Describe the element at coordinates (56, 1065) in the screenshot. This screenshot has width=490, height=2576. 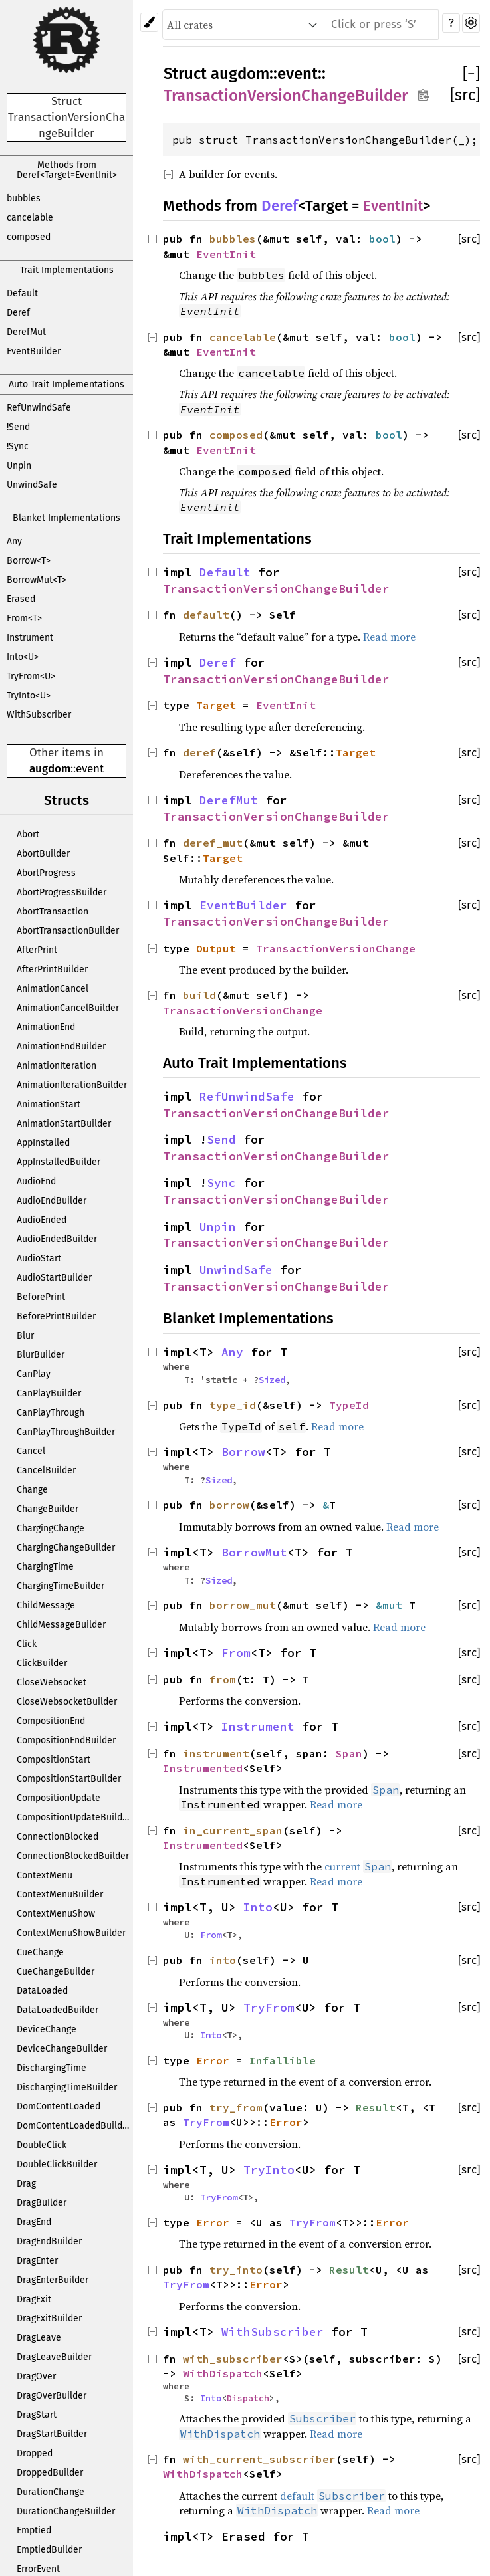
I see `AnimationIteration` at that location.